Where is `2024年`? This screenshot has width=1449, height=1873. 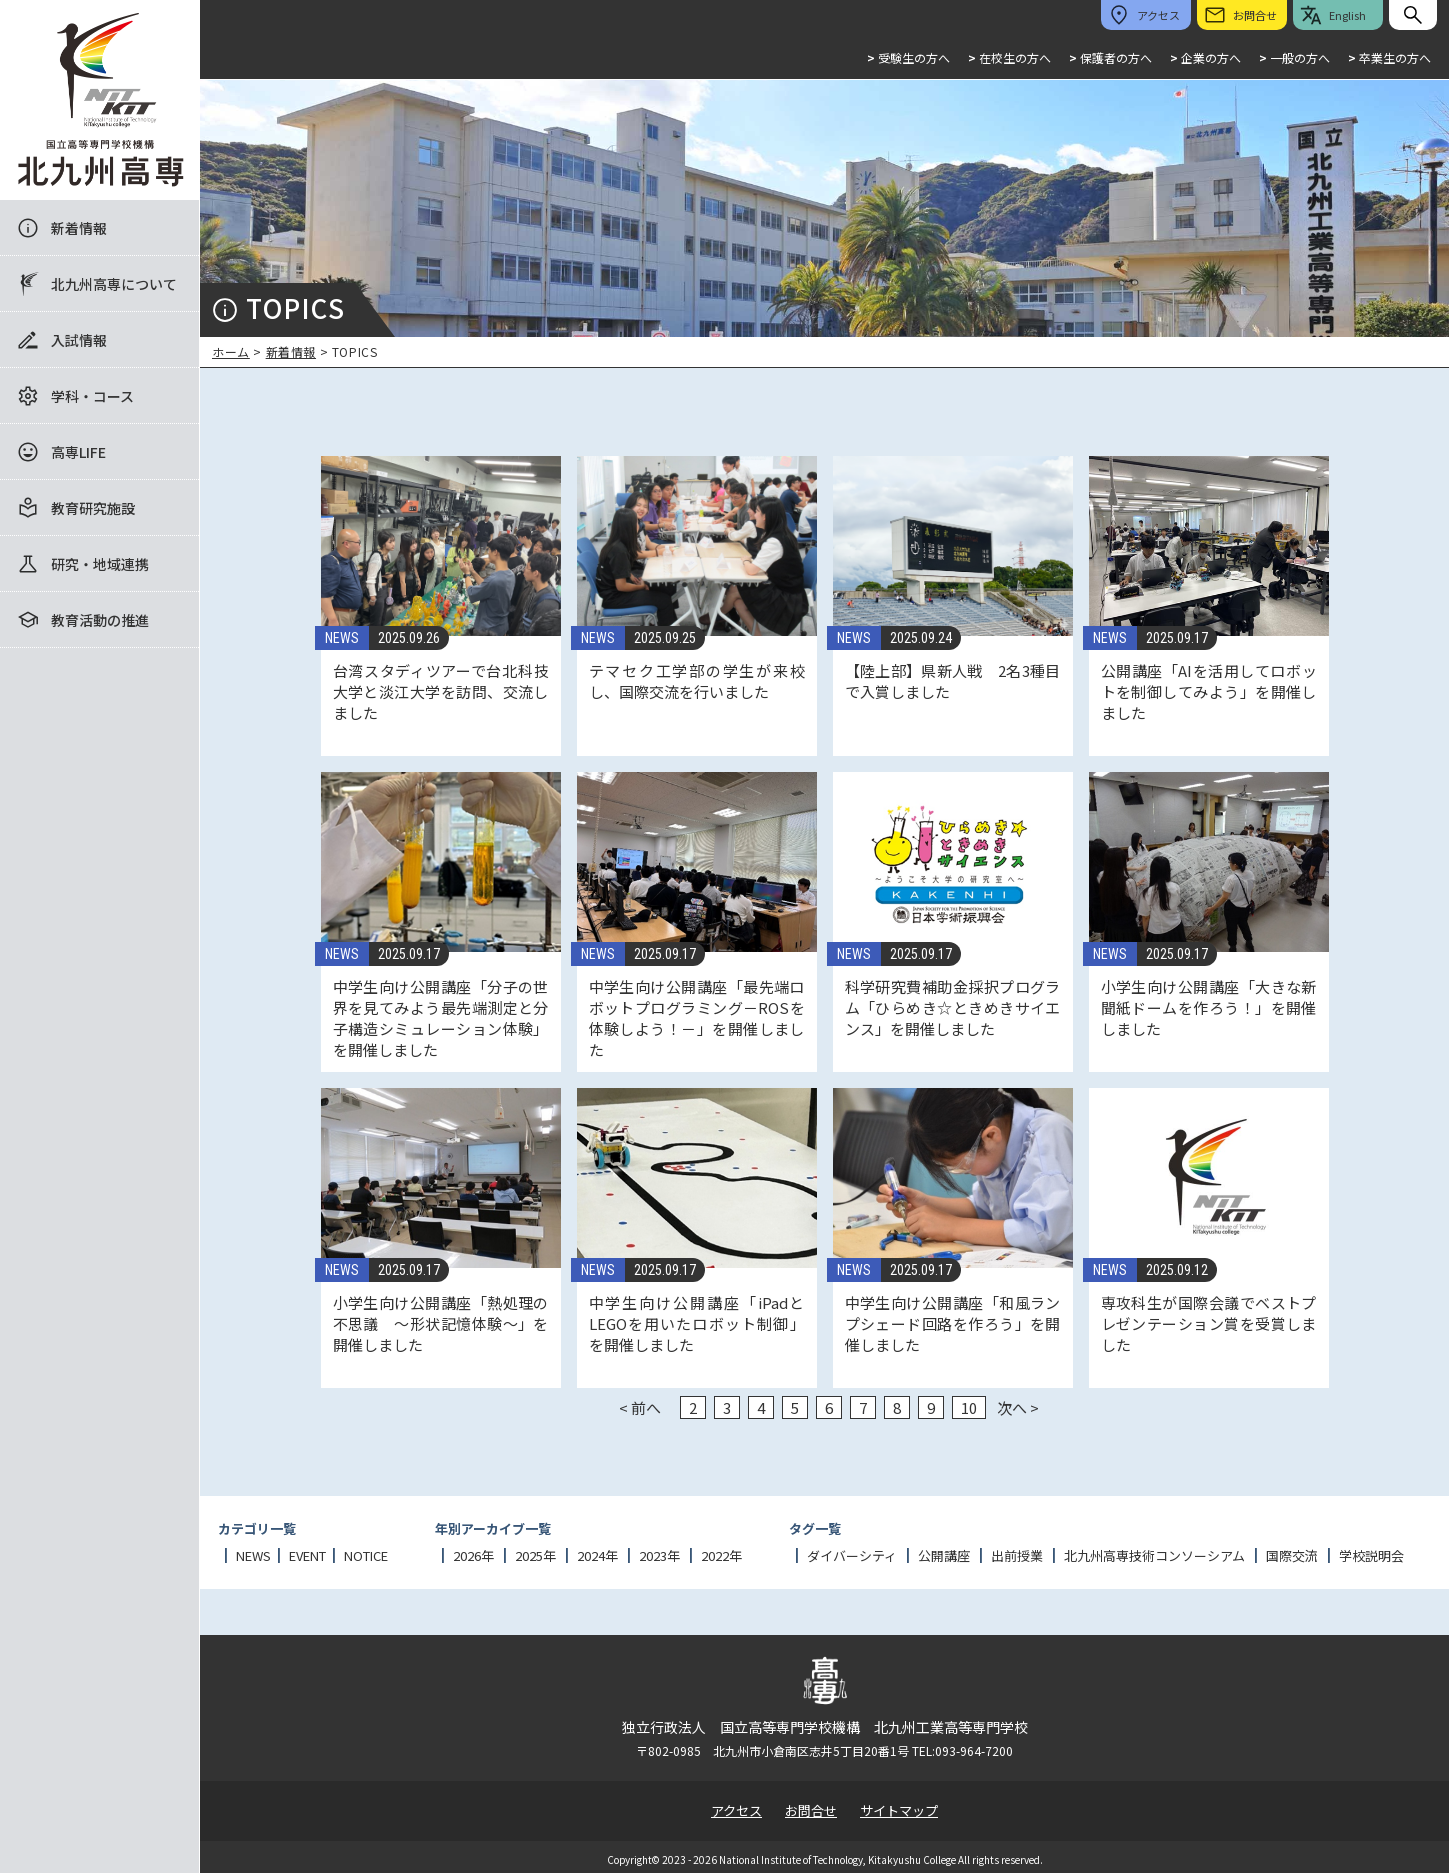 2024年 is located at coordinates (597, 1555).